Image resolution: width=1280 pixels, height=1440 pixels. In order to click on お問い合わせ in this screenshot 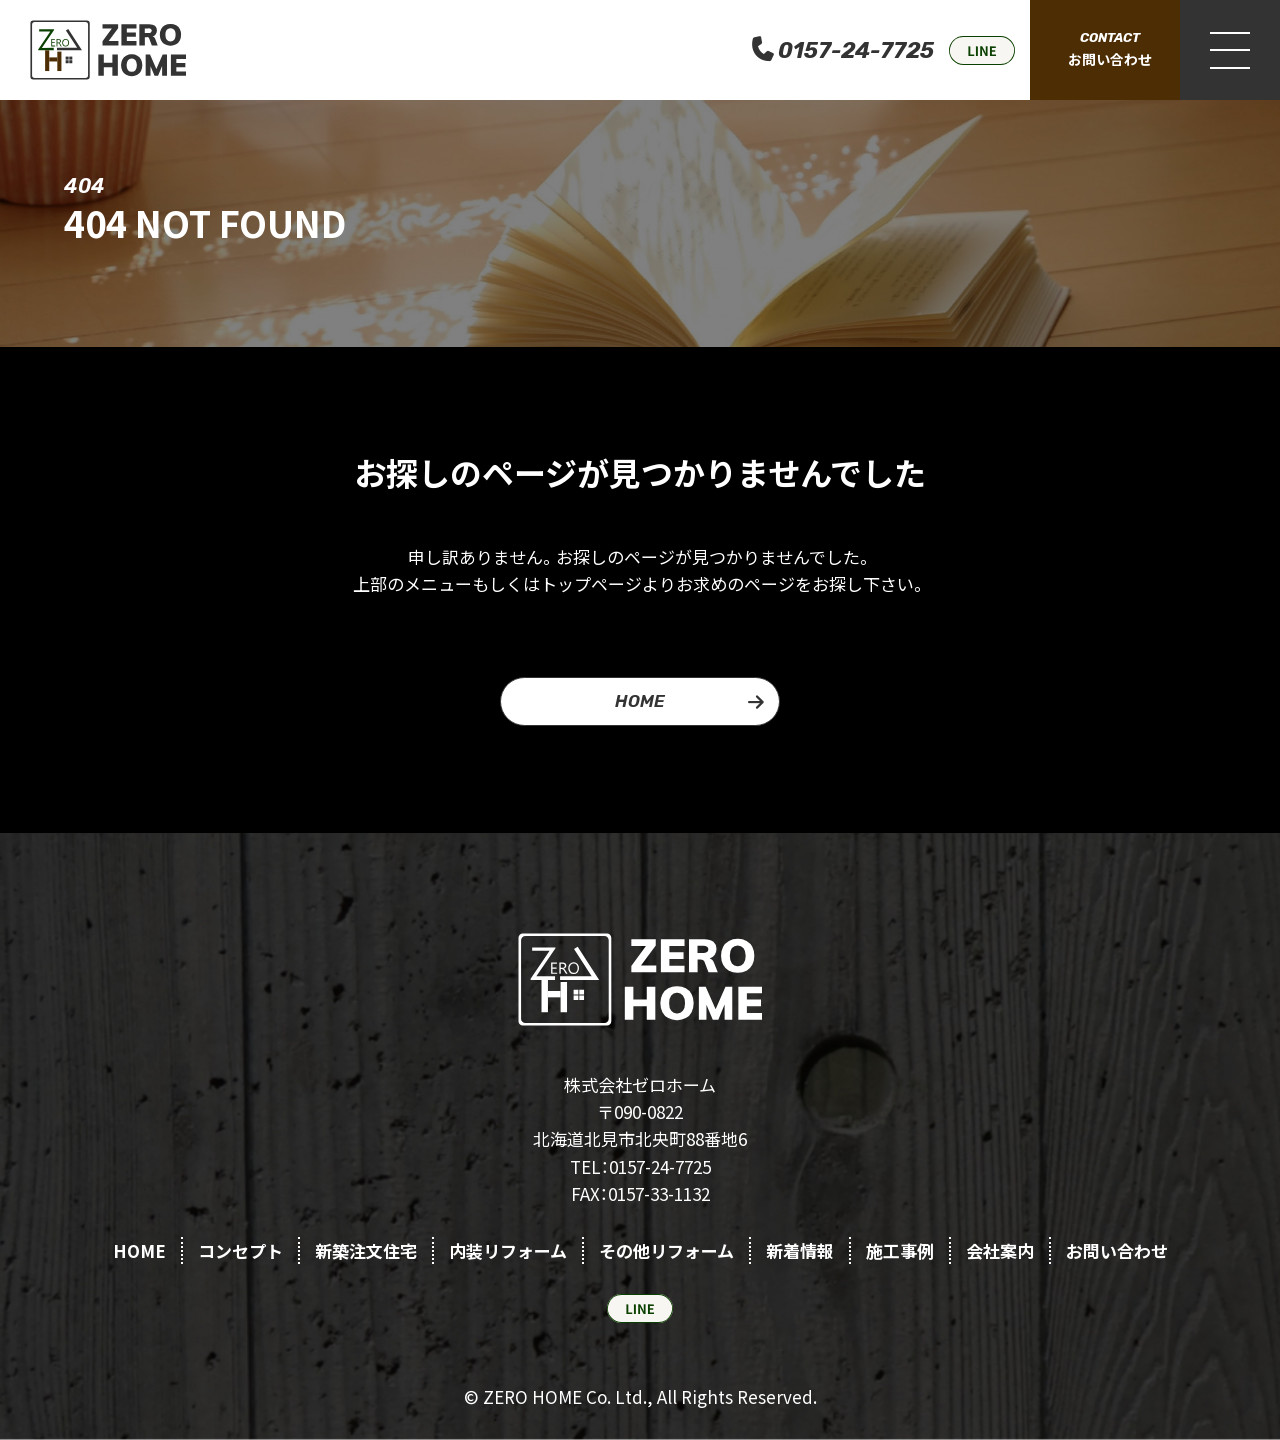, I will do `click(1117, 1250)`.